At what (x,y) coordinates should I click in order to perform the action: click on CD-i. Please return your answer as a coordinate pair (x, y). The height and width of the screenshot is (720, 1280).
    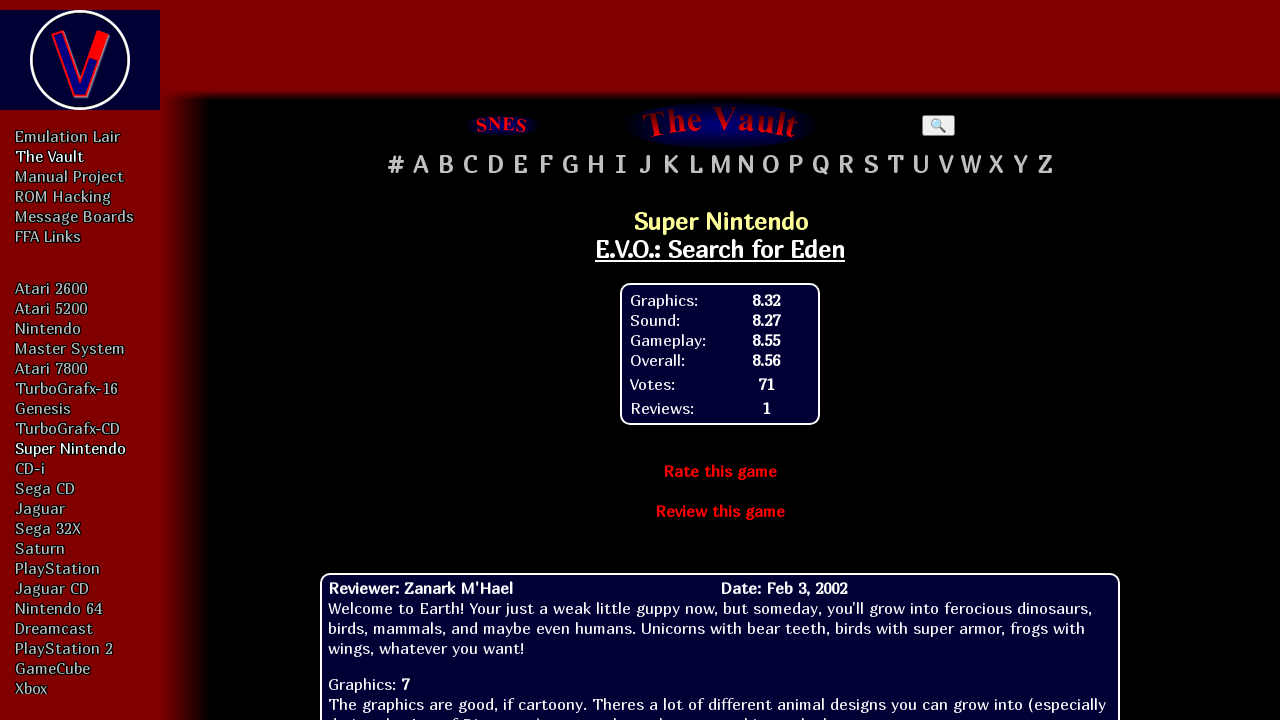
    Looking at the image, I should click on (30, 468).